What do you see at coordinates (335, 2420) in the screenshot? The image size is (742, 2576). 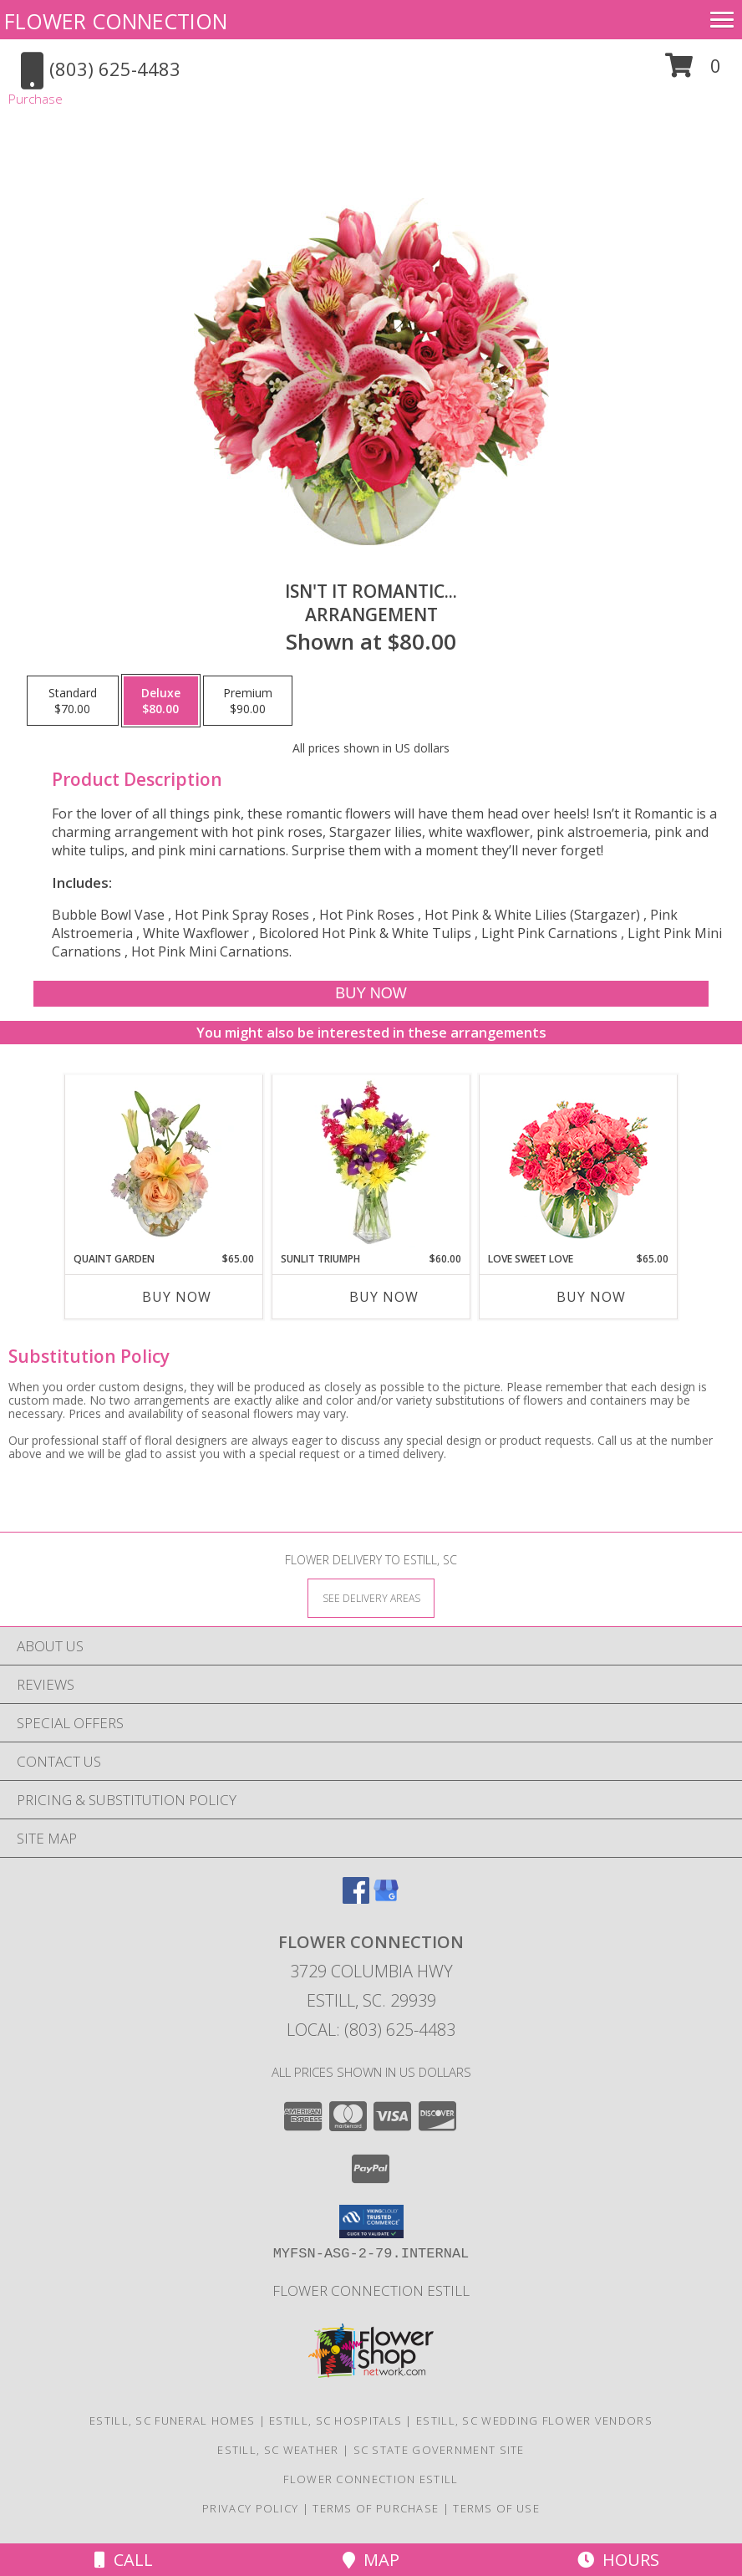 I see `Estill, SC Hospitals [Estill, SC Hospitals (opens in new window)]` at bounding box center [335, 2420].